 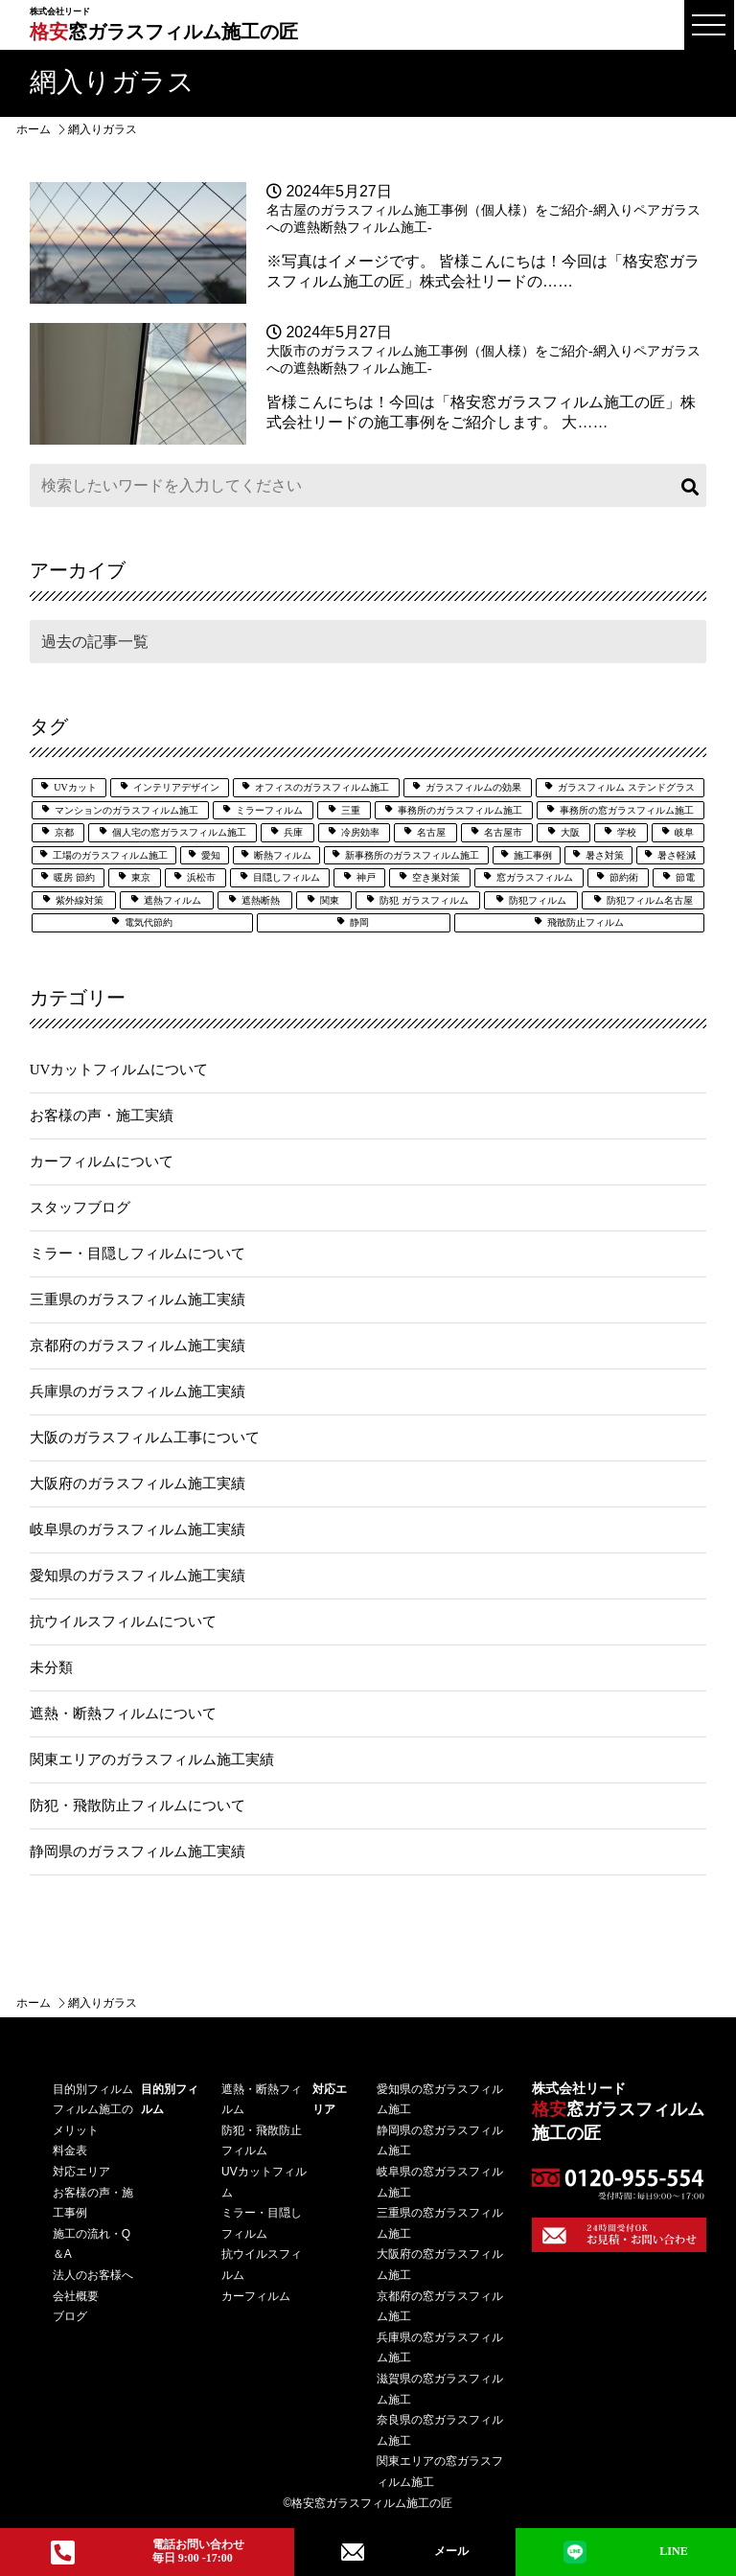 I want to click on 新事務所のガラスフィルム施工 [新事務所のガラスフィルム施工 (3個の項目)], so click(x=412, y=855).